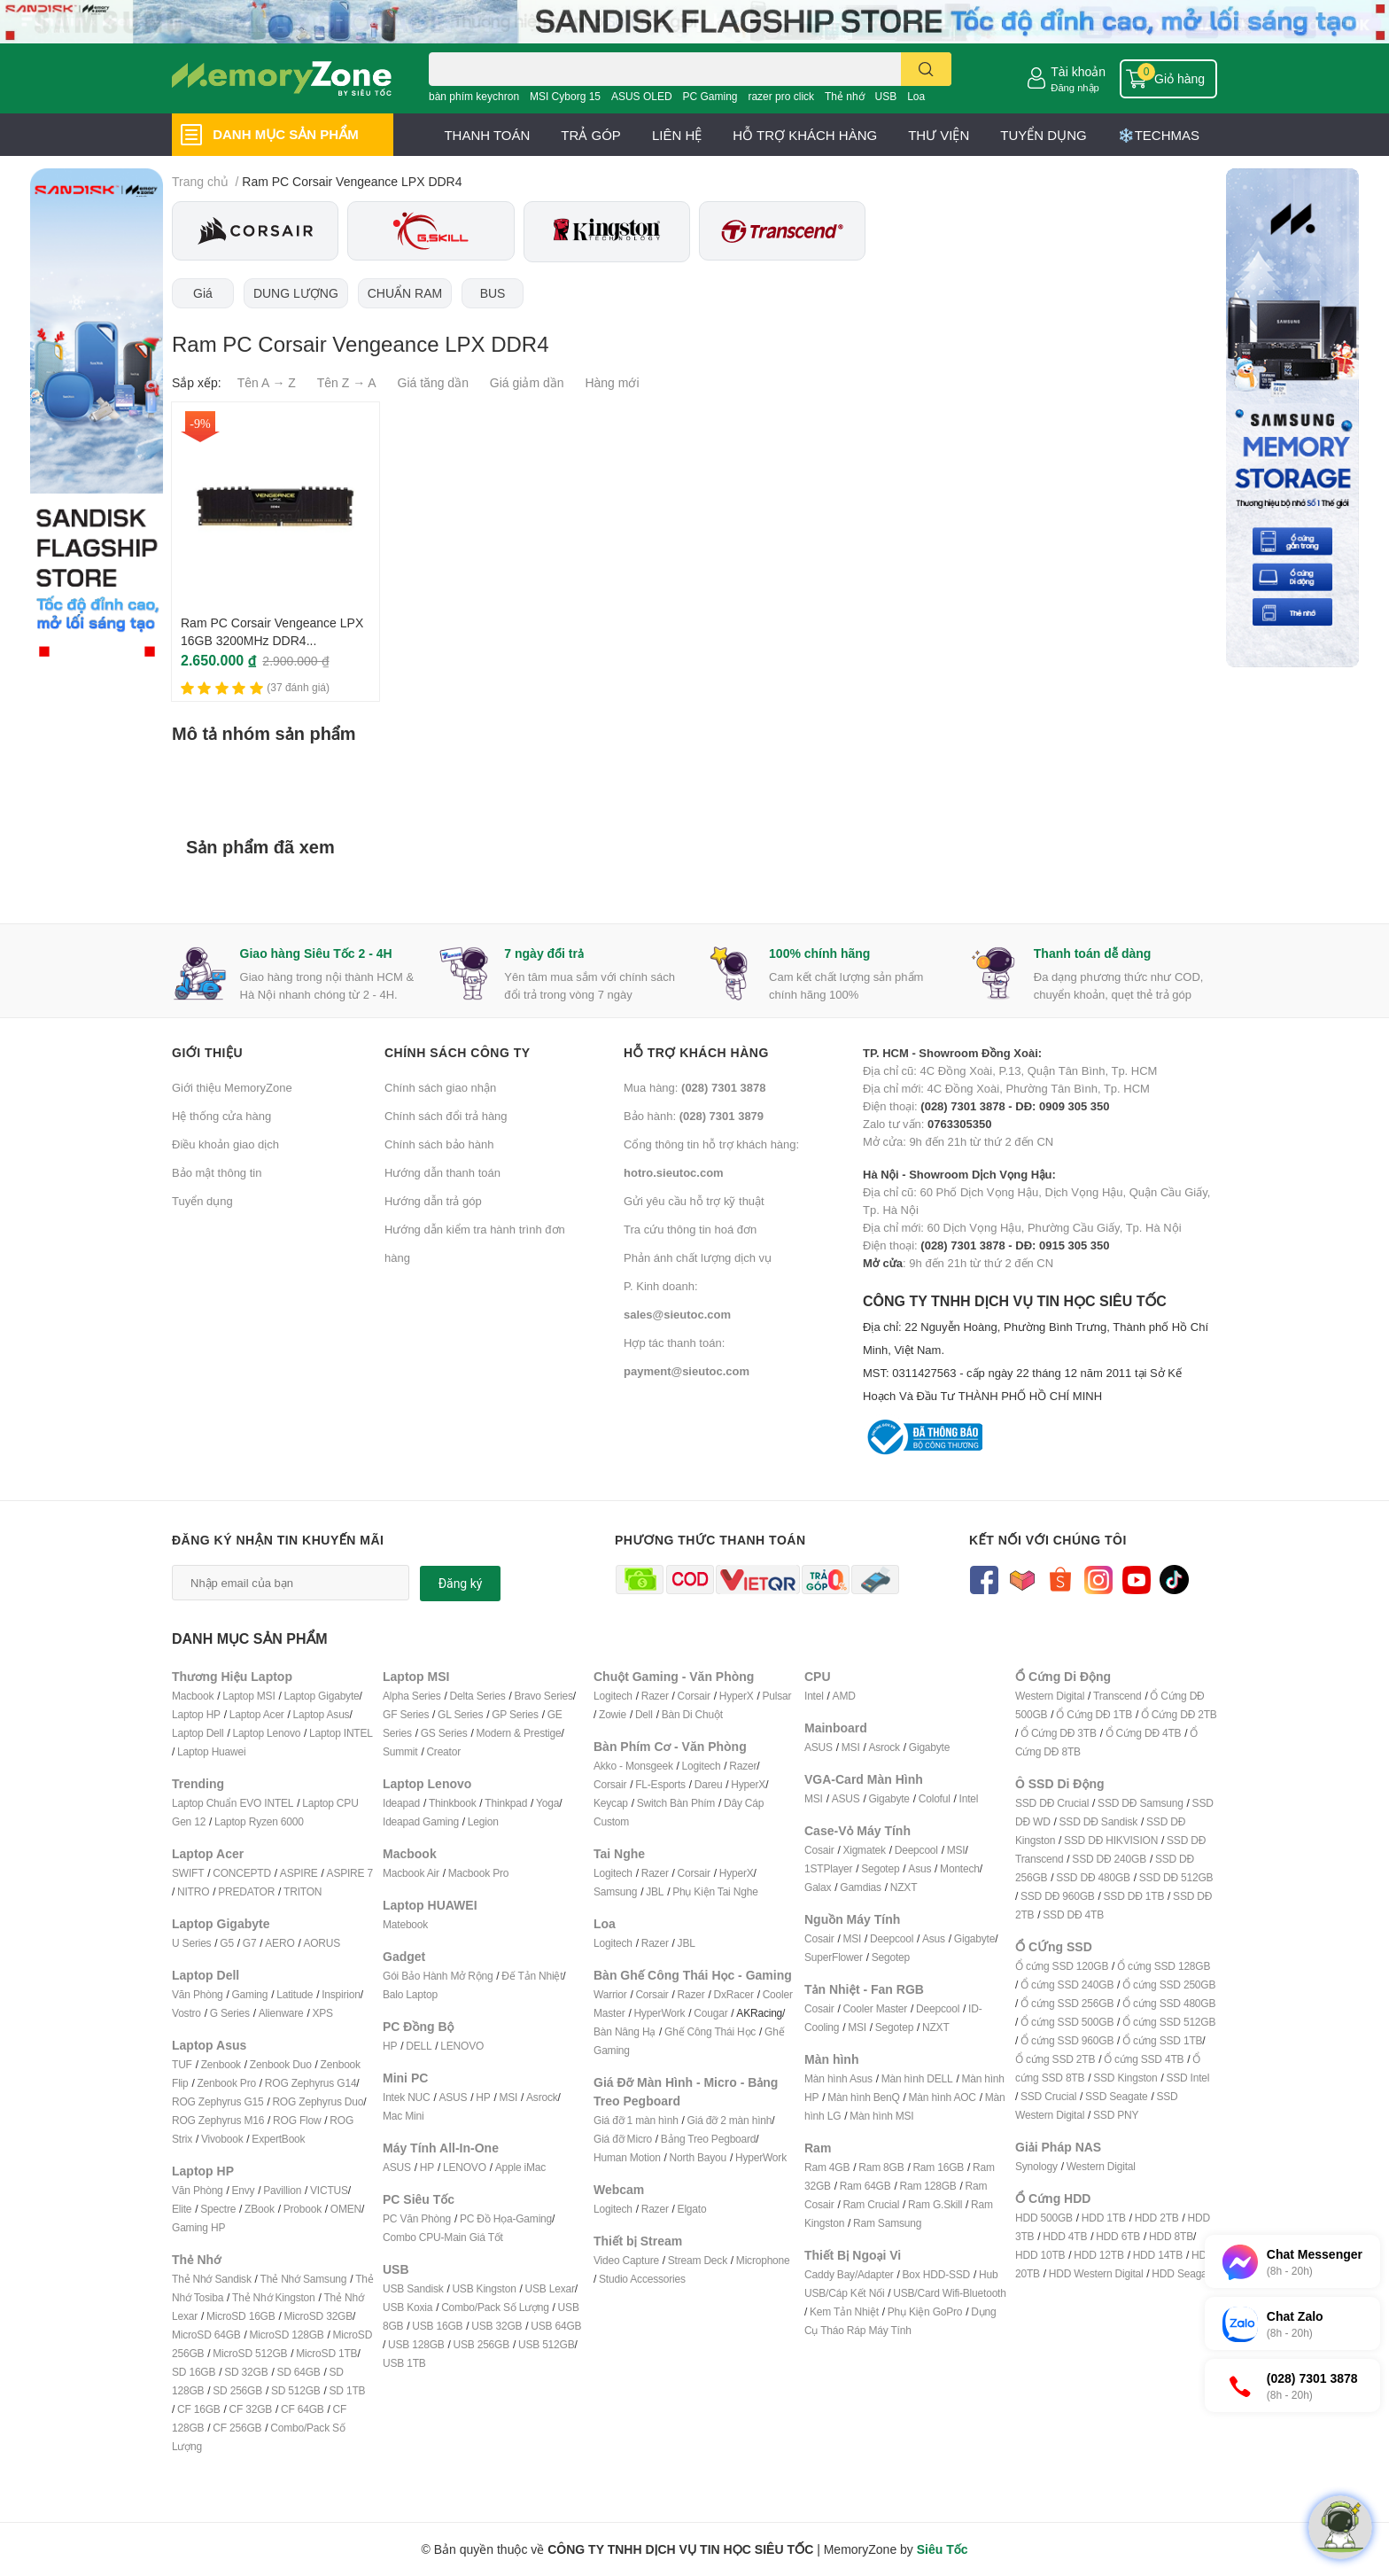 Image resolution: width=1389 pixels, height=2576 pixels. I want to click on USB 1TB, so click(404, 2363).